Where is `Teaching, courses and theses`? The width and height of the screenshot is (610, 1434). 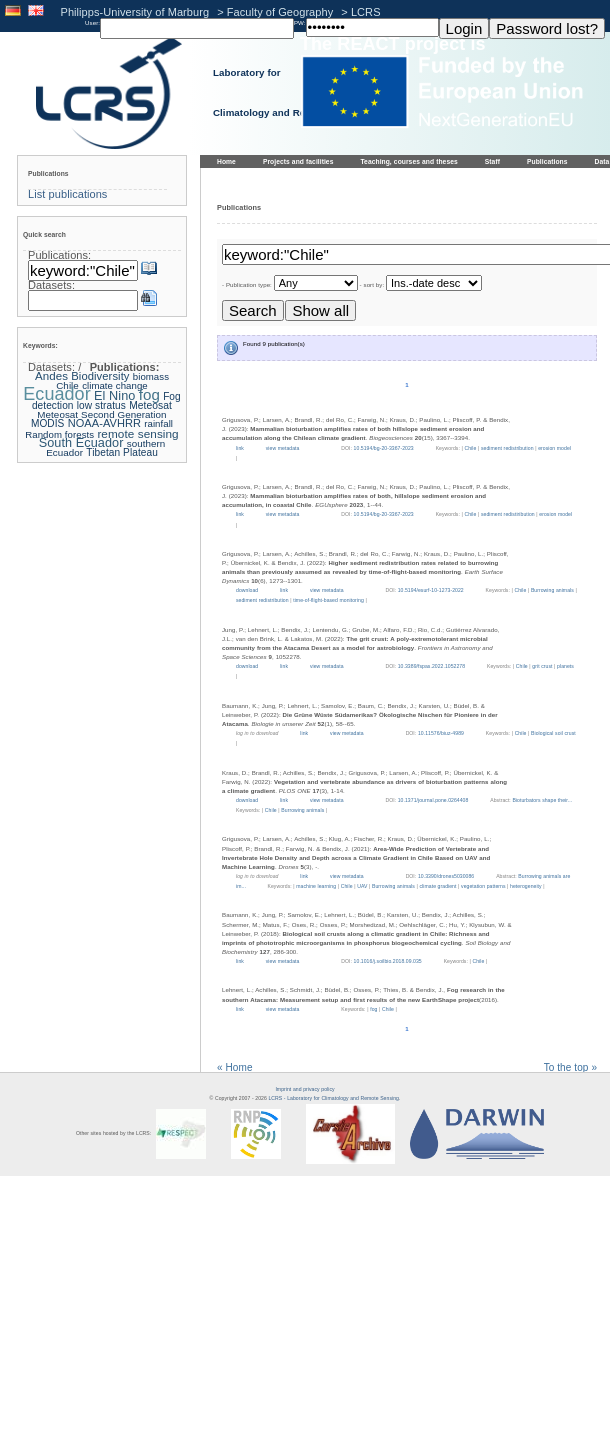 Teaching, courses and theses is located at coordinates (408, 161).